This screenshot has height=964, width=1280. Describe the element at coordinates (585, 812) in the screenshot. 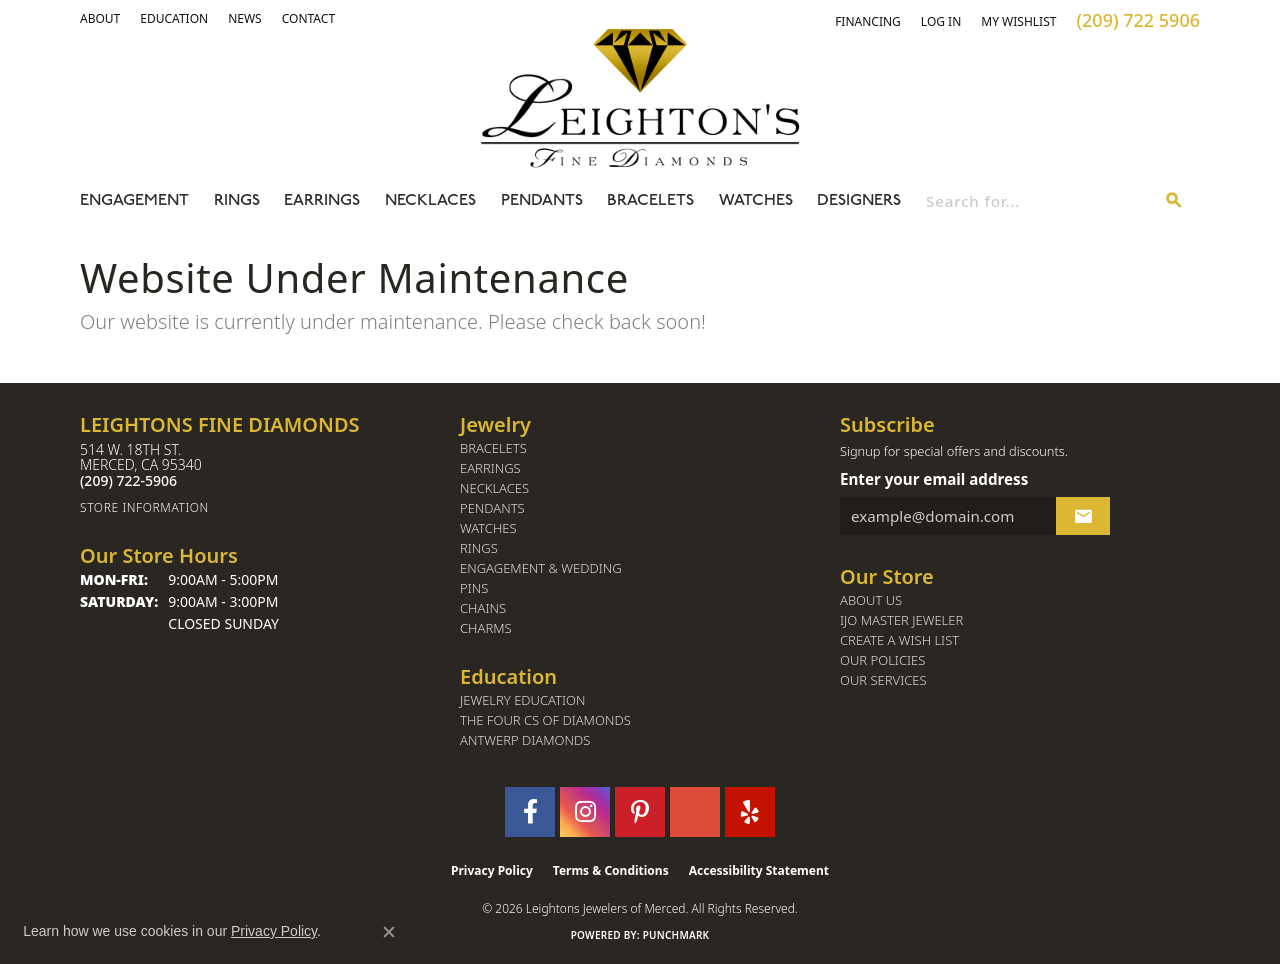

I see `[Follow us on instagram (opens in new tab)]` at that location.